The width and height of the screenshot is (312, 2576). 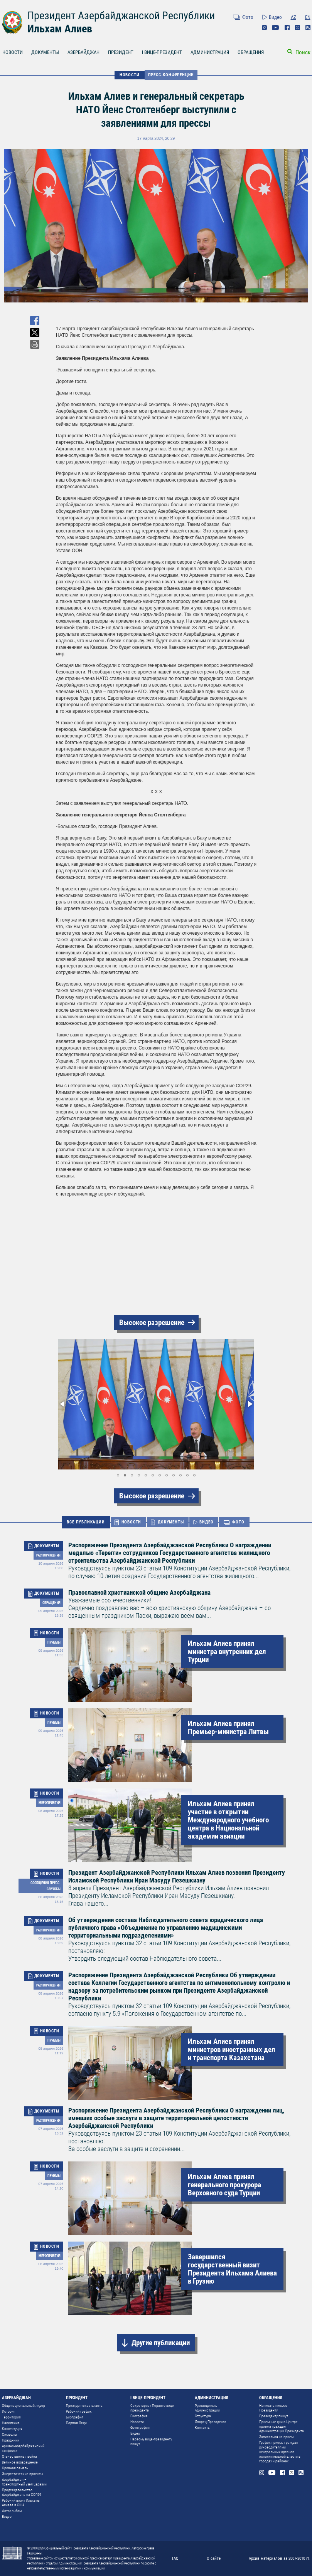 I want to click on Поиск, so click(x=302, y=52).